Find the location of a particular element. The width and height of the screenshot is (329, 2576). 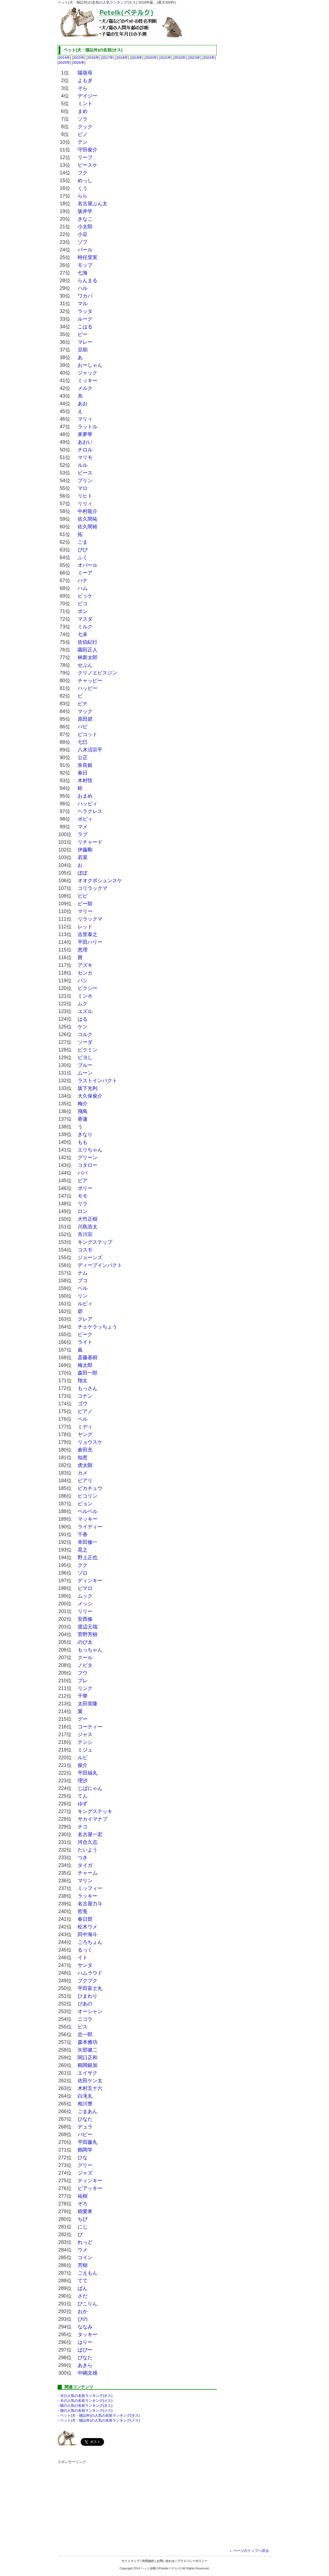

マスダ is located at coordinates (85, 619).